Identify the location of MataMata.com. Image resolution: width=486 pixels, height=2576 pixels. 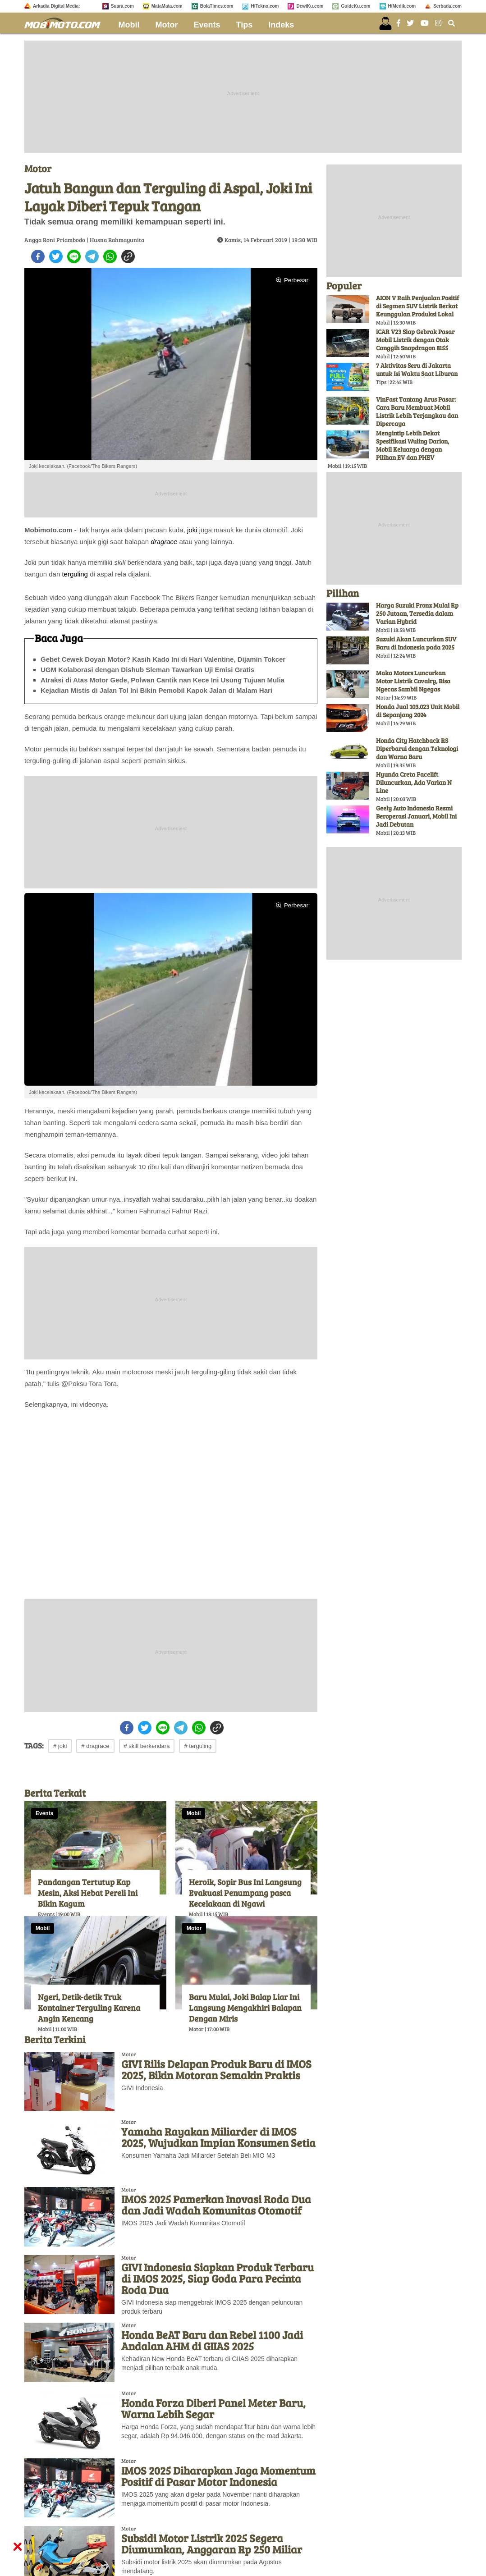
(167, 6).